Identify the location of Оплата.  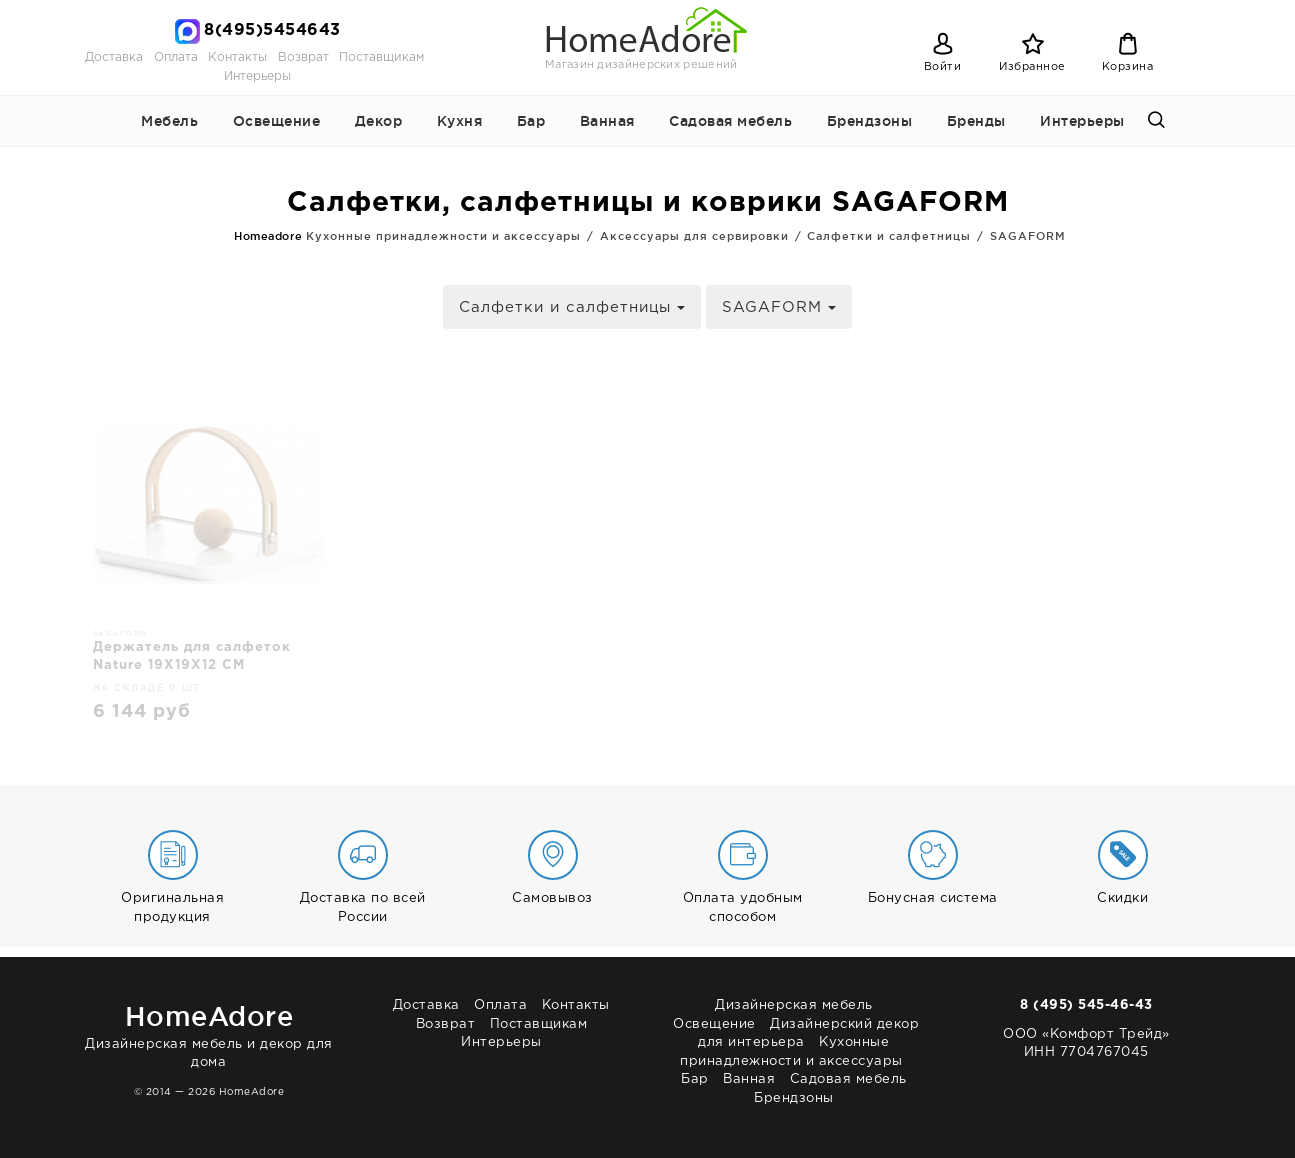
(176, 57).